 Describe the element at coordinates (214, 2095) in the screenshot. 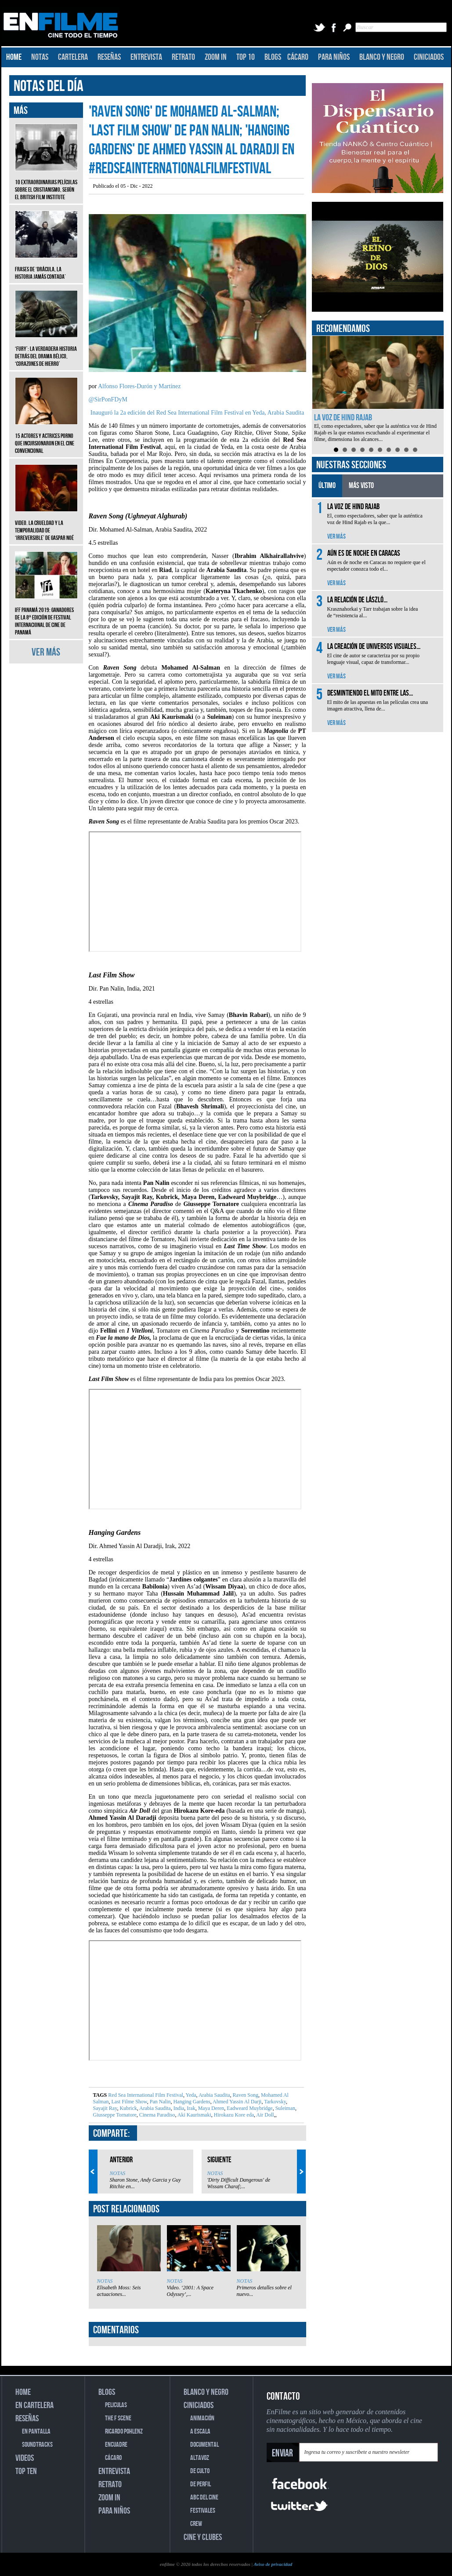

I see `Arabia Saudita` at that location.